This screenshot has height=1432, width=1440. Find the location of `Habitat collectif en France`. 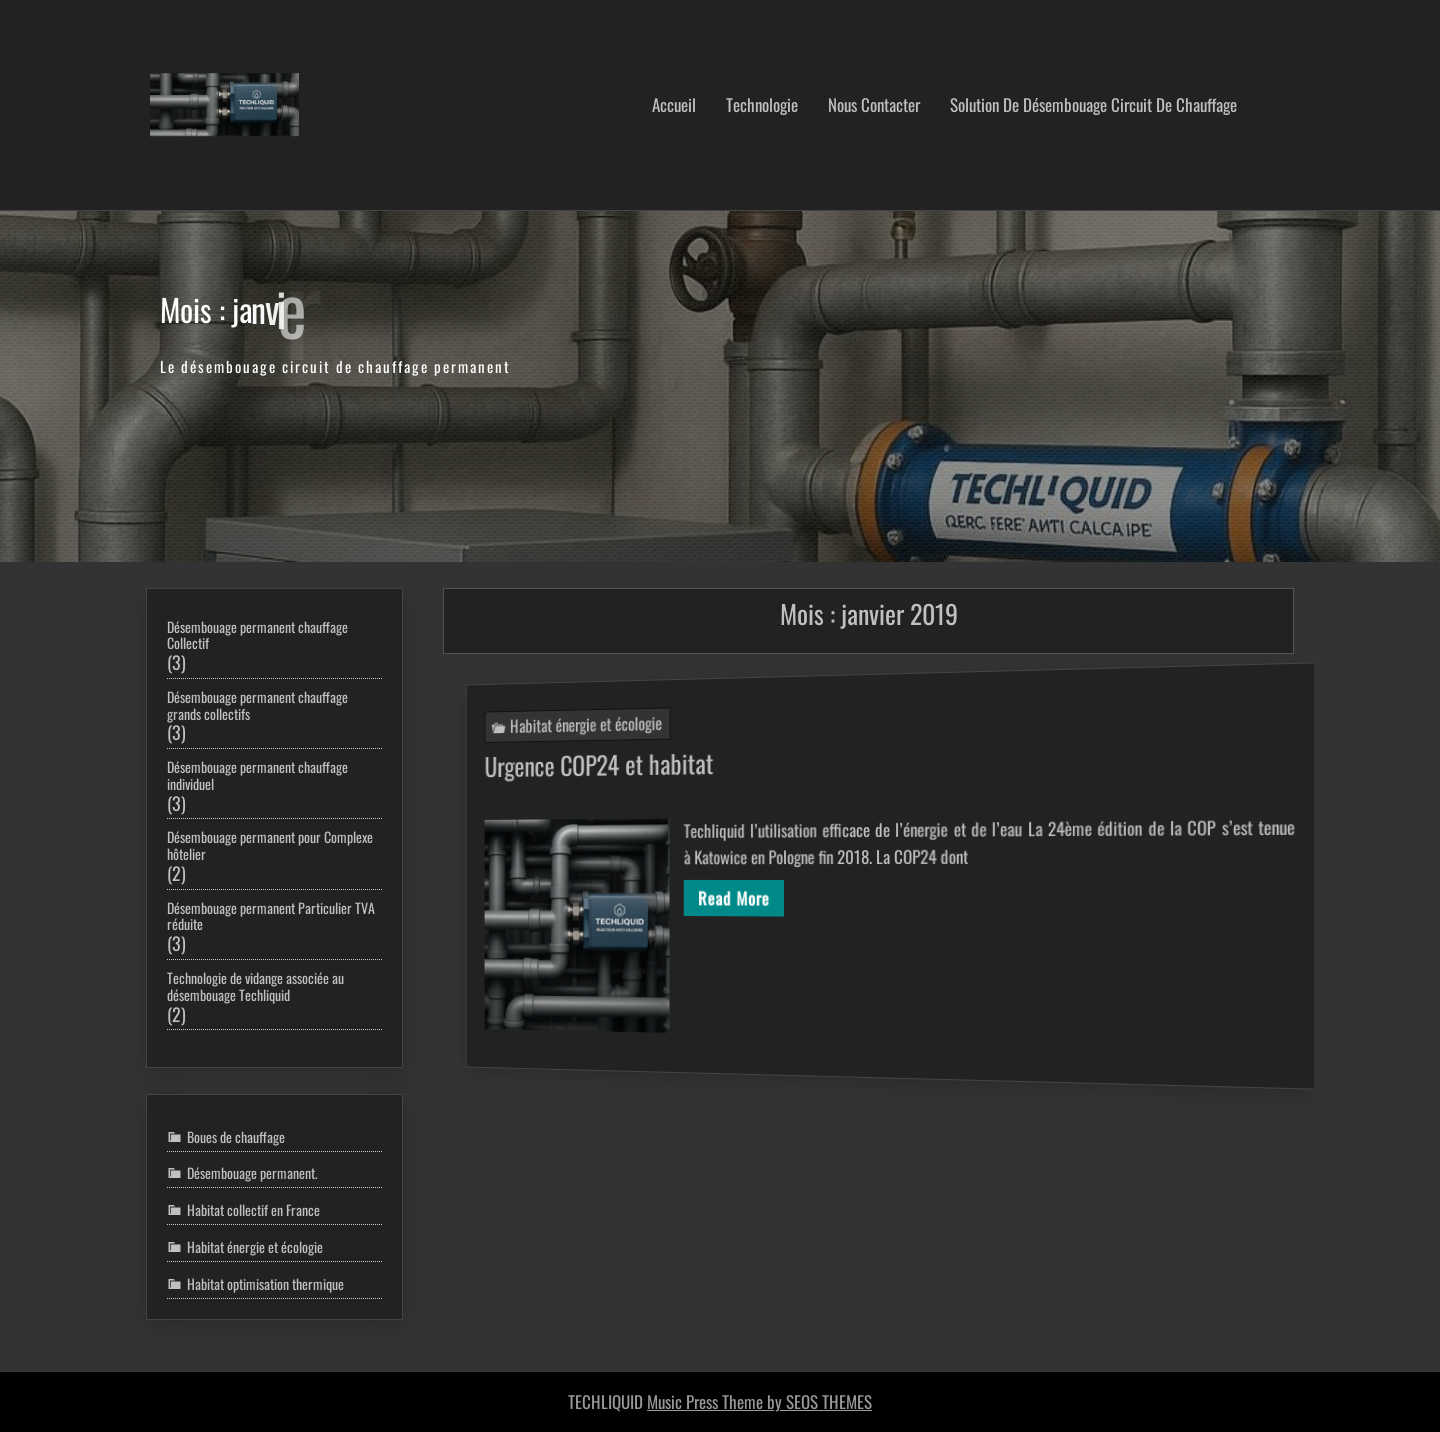

Habitat collectif en France is located at coordinates (253, 1210).